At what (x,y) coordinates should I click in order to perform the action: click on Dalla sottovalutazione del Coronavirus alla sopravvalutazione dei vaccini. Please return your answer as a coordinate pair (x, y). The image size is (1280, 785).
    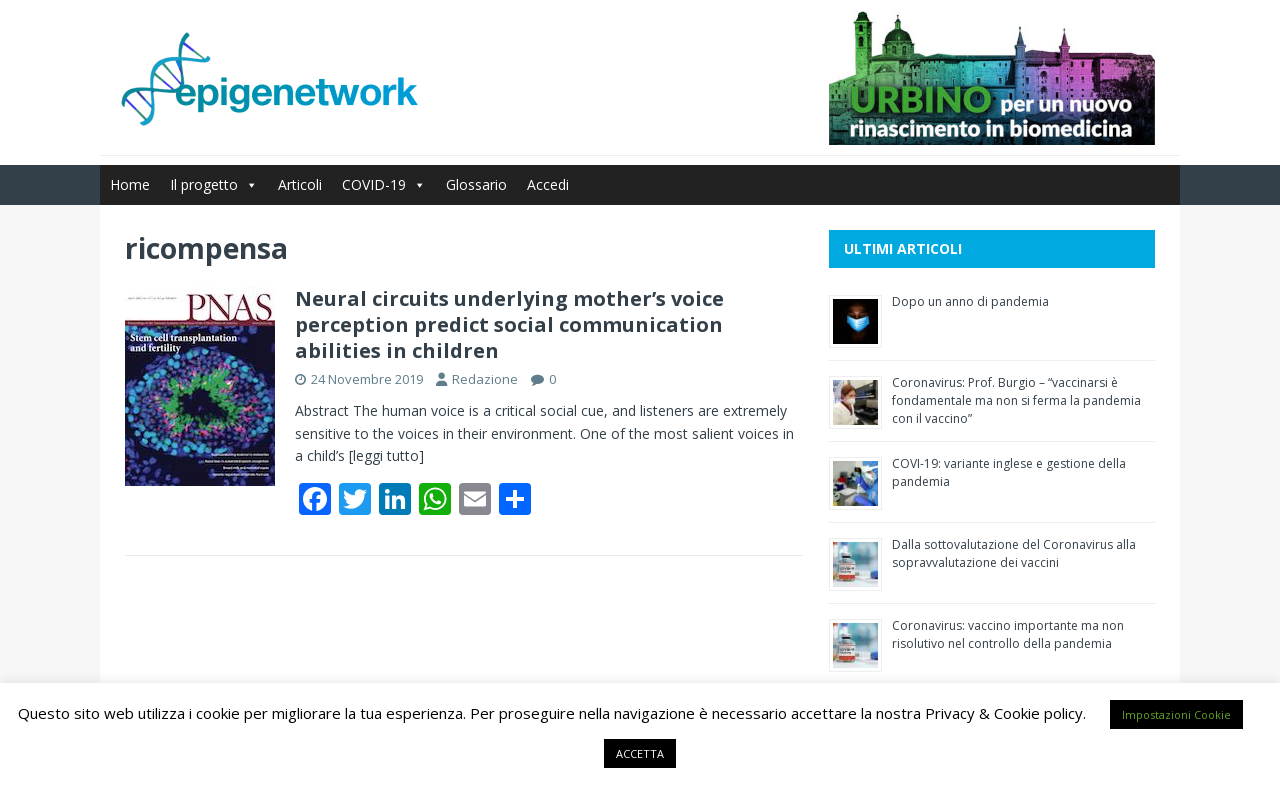
    Looking at the image, I should click on (1014, 553).